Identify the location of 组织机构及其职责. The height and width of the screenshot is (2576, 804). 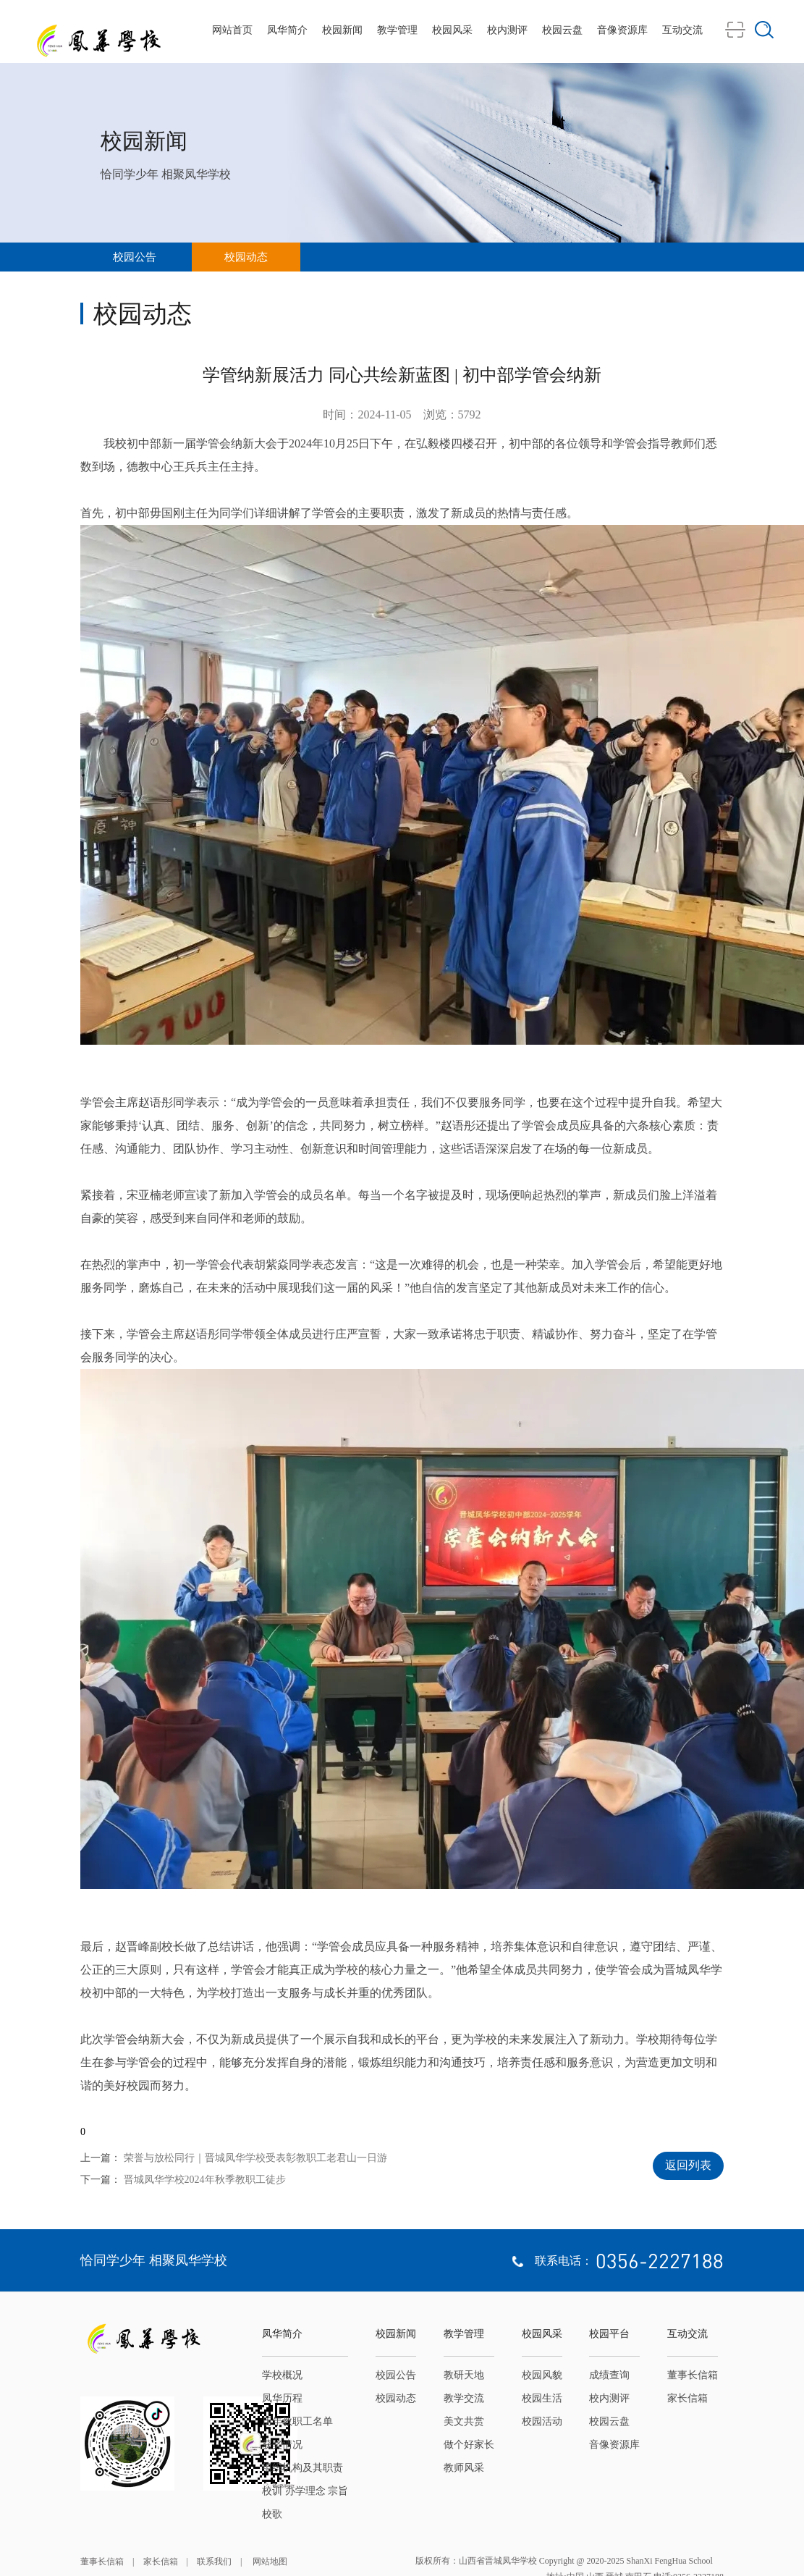
(302, 2467).